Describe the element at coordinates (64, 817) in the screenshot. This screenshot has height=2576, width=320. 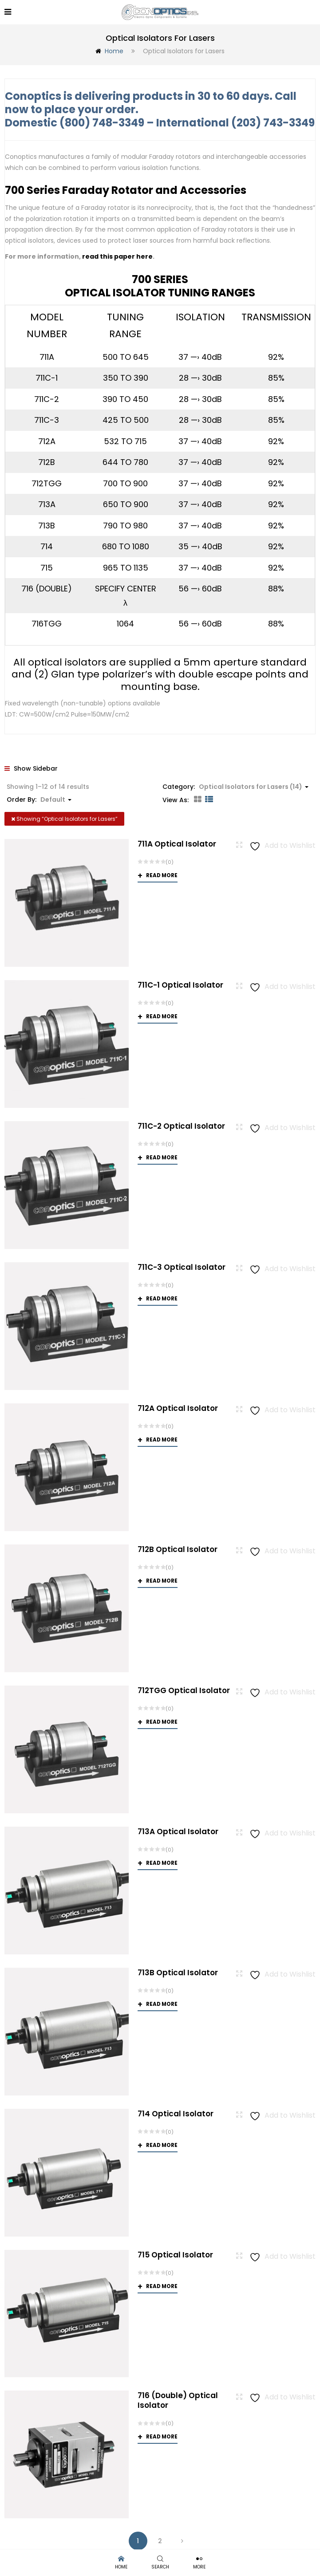
I see `Showing “”` at that location.